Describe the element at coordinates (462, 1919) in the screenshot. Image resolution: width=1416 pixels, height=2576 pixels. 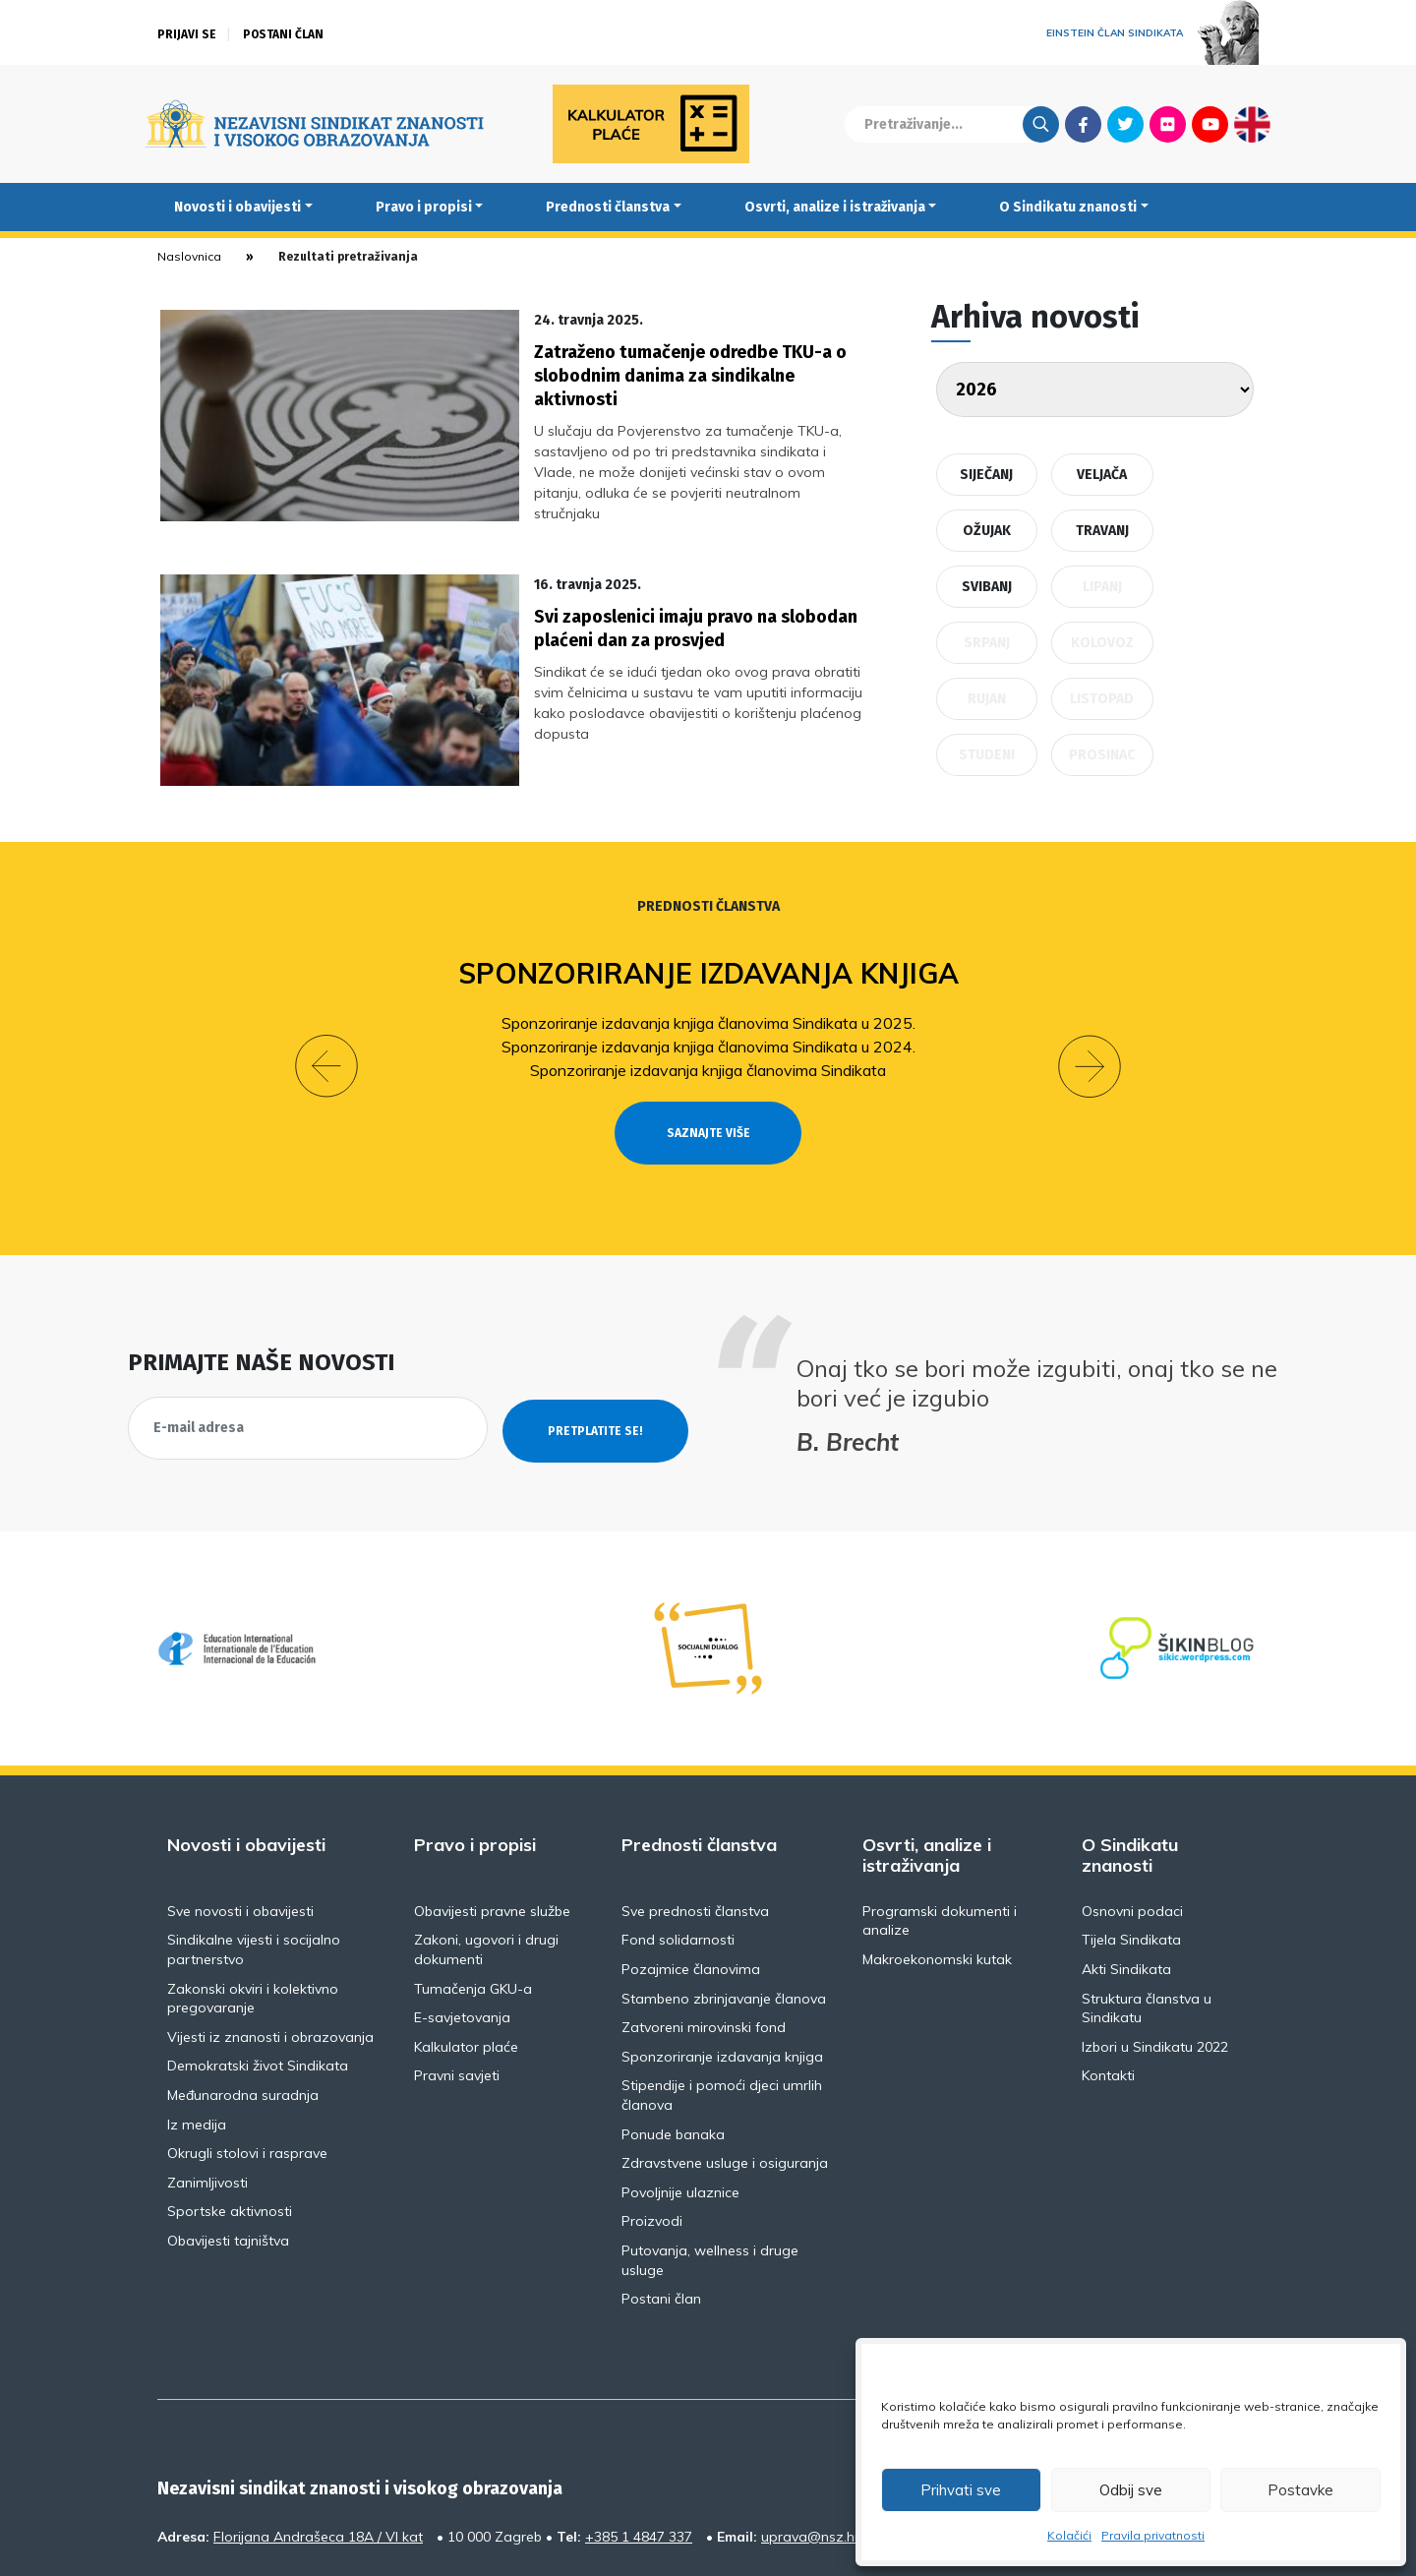
I see `E-savjetovanja` at that location.